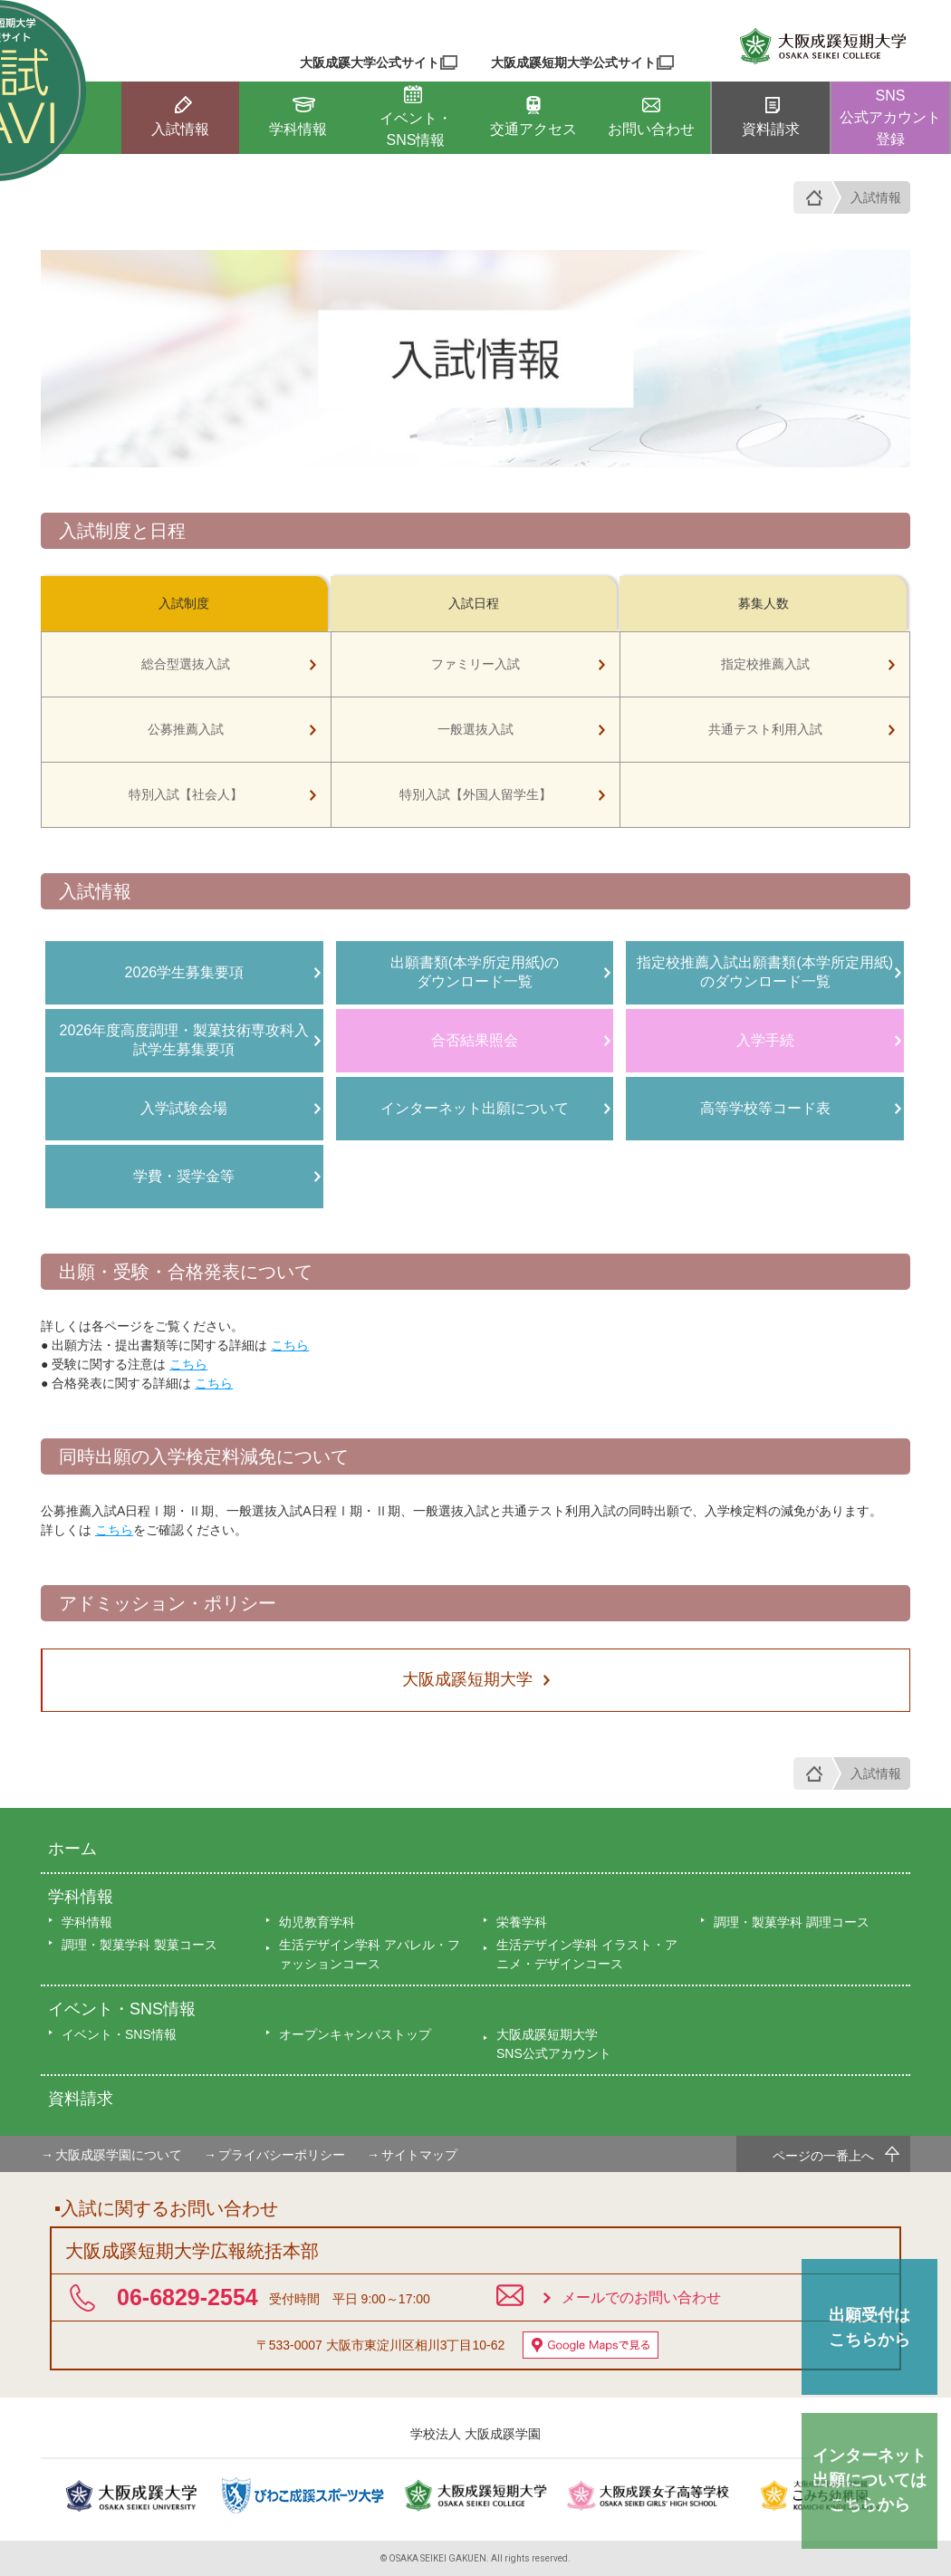 Image resolution: width=951 pixels, height=2576 pixels. What do you see at coordinates (139, 1944) in the screenshot?
I see `調理・製菓学科 製菓コース` at bounding box center [139, 1944].